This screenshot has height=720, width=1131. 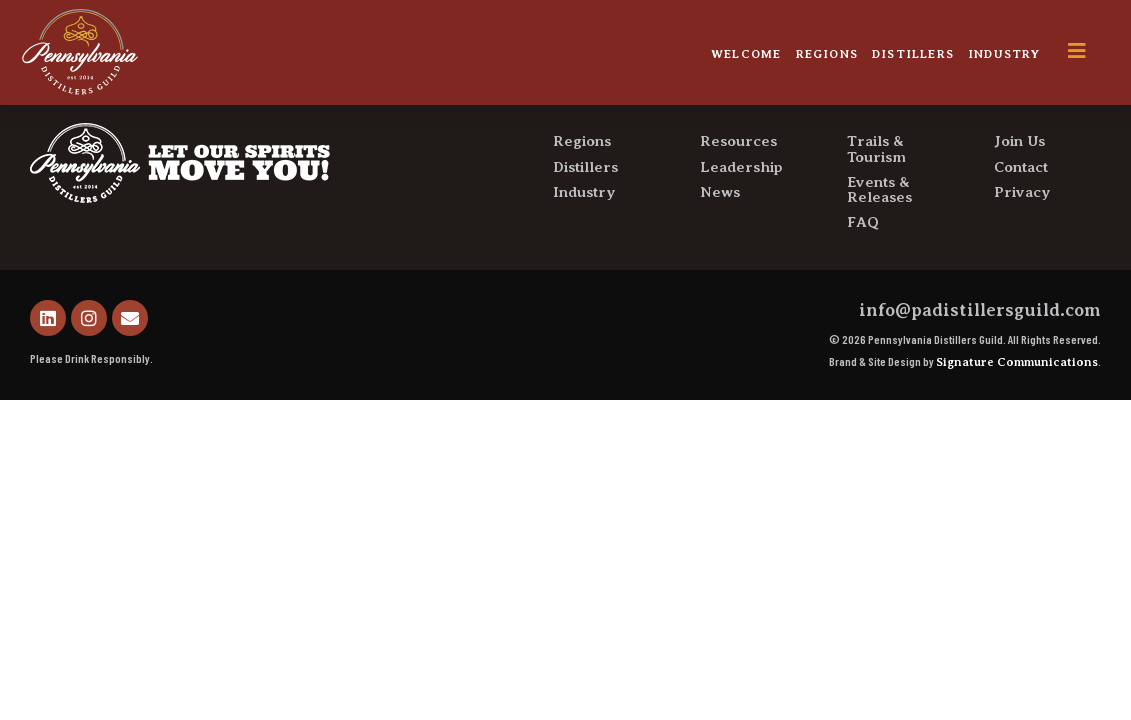 I want to click on Industry, so click(x=1004, y=54).